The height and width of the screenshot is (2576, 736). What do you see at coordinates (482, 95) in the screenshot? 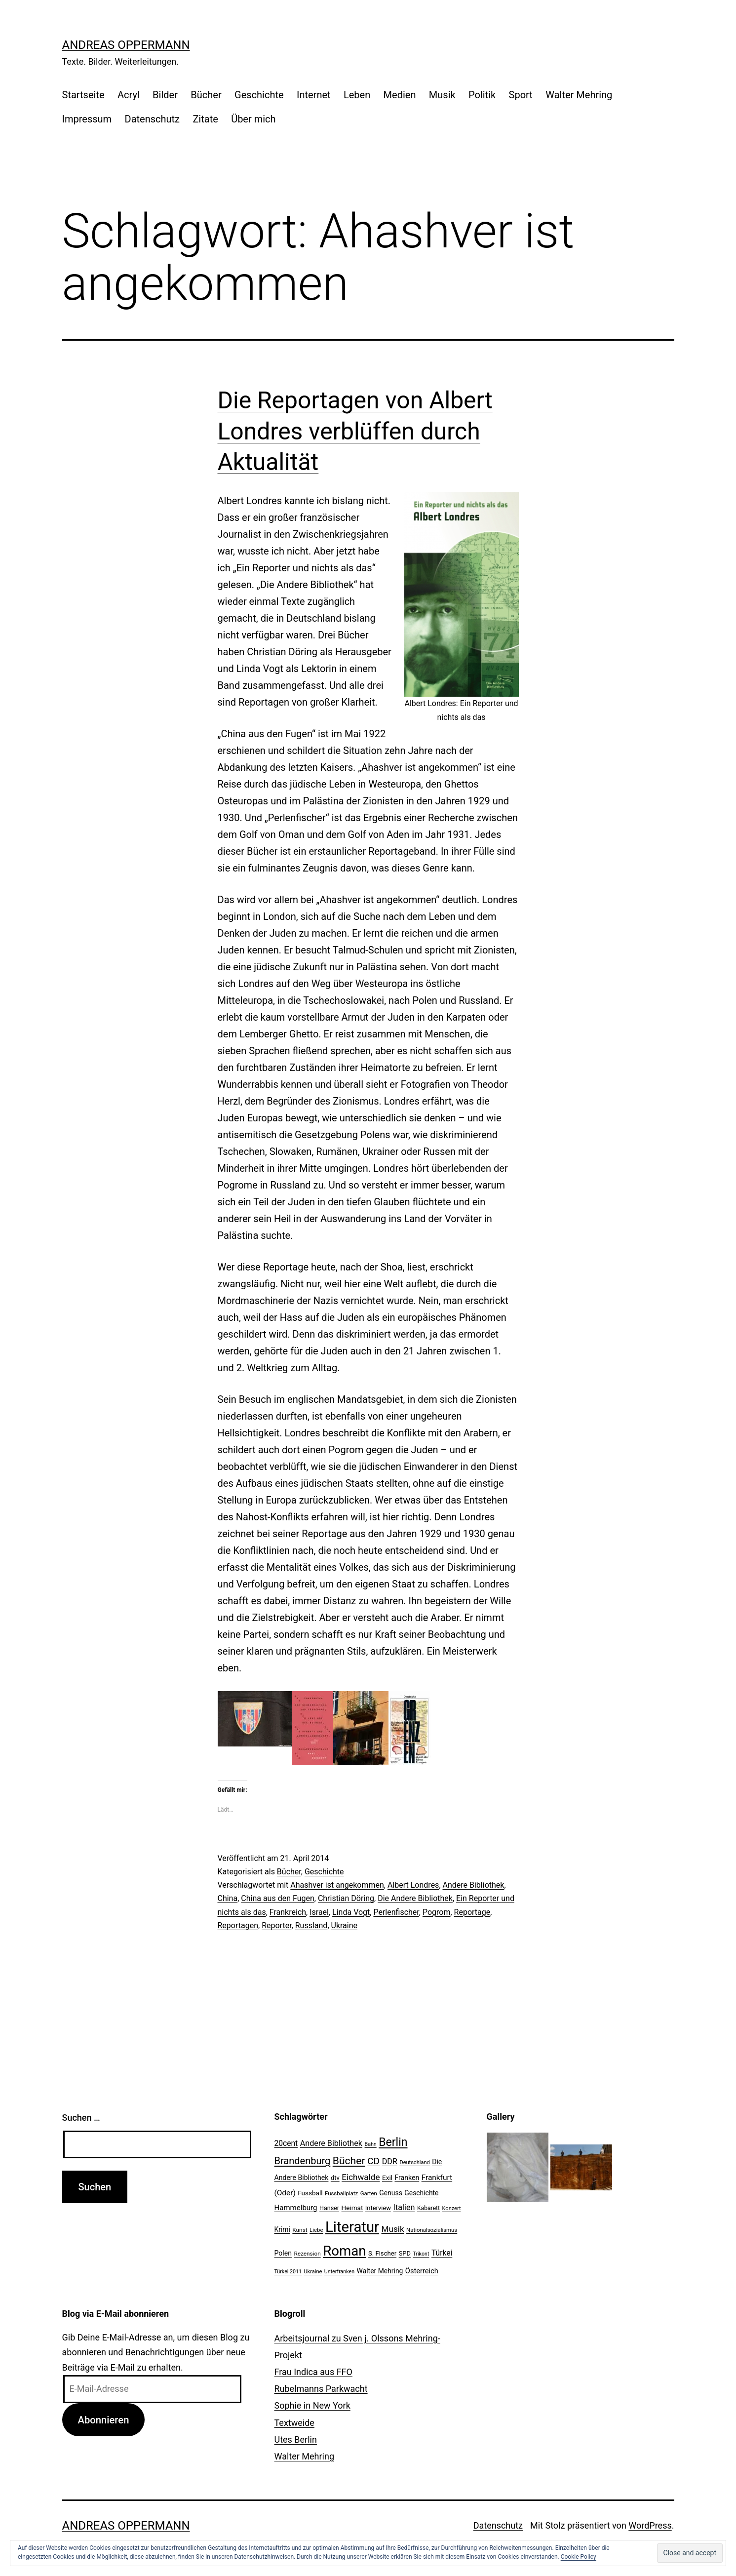
I see `Politik` at bounding box center [482, 95].